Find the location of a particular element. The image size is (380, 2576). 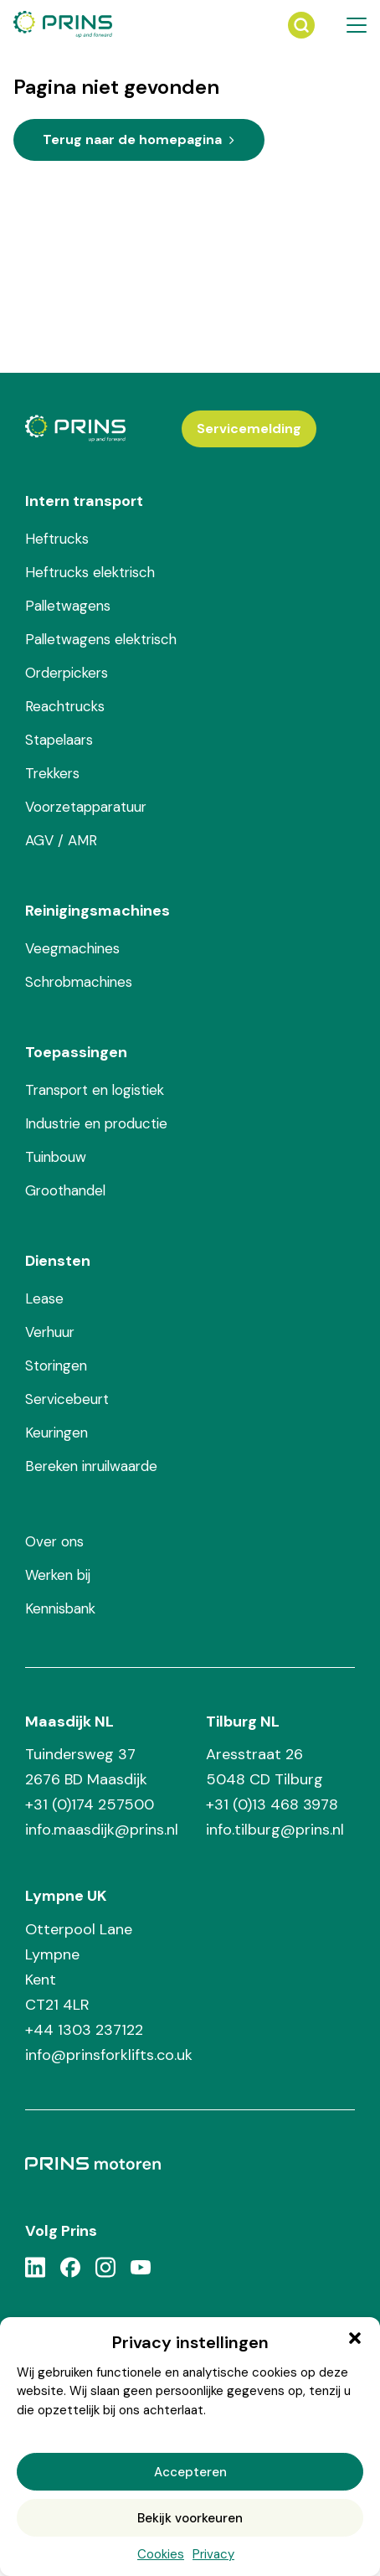

Lease is located at coordinates (44, 1298).